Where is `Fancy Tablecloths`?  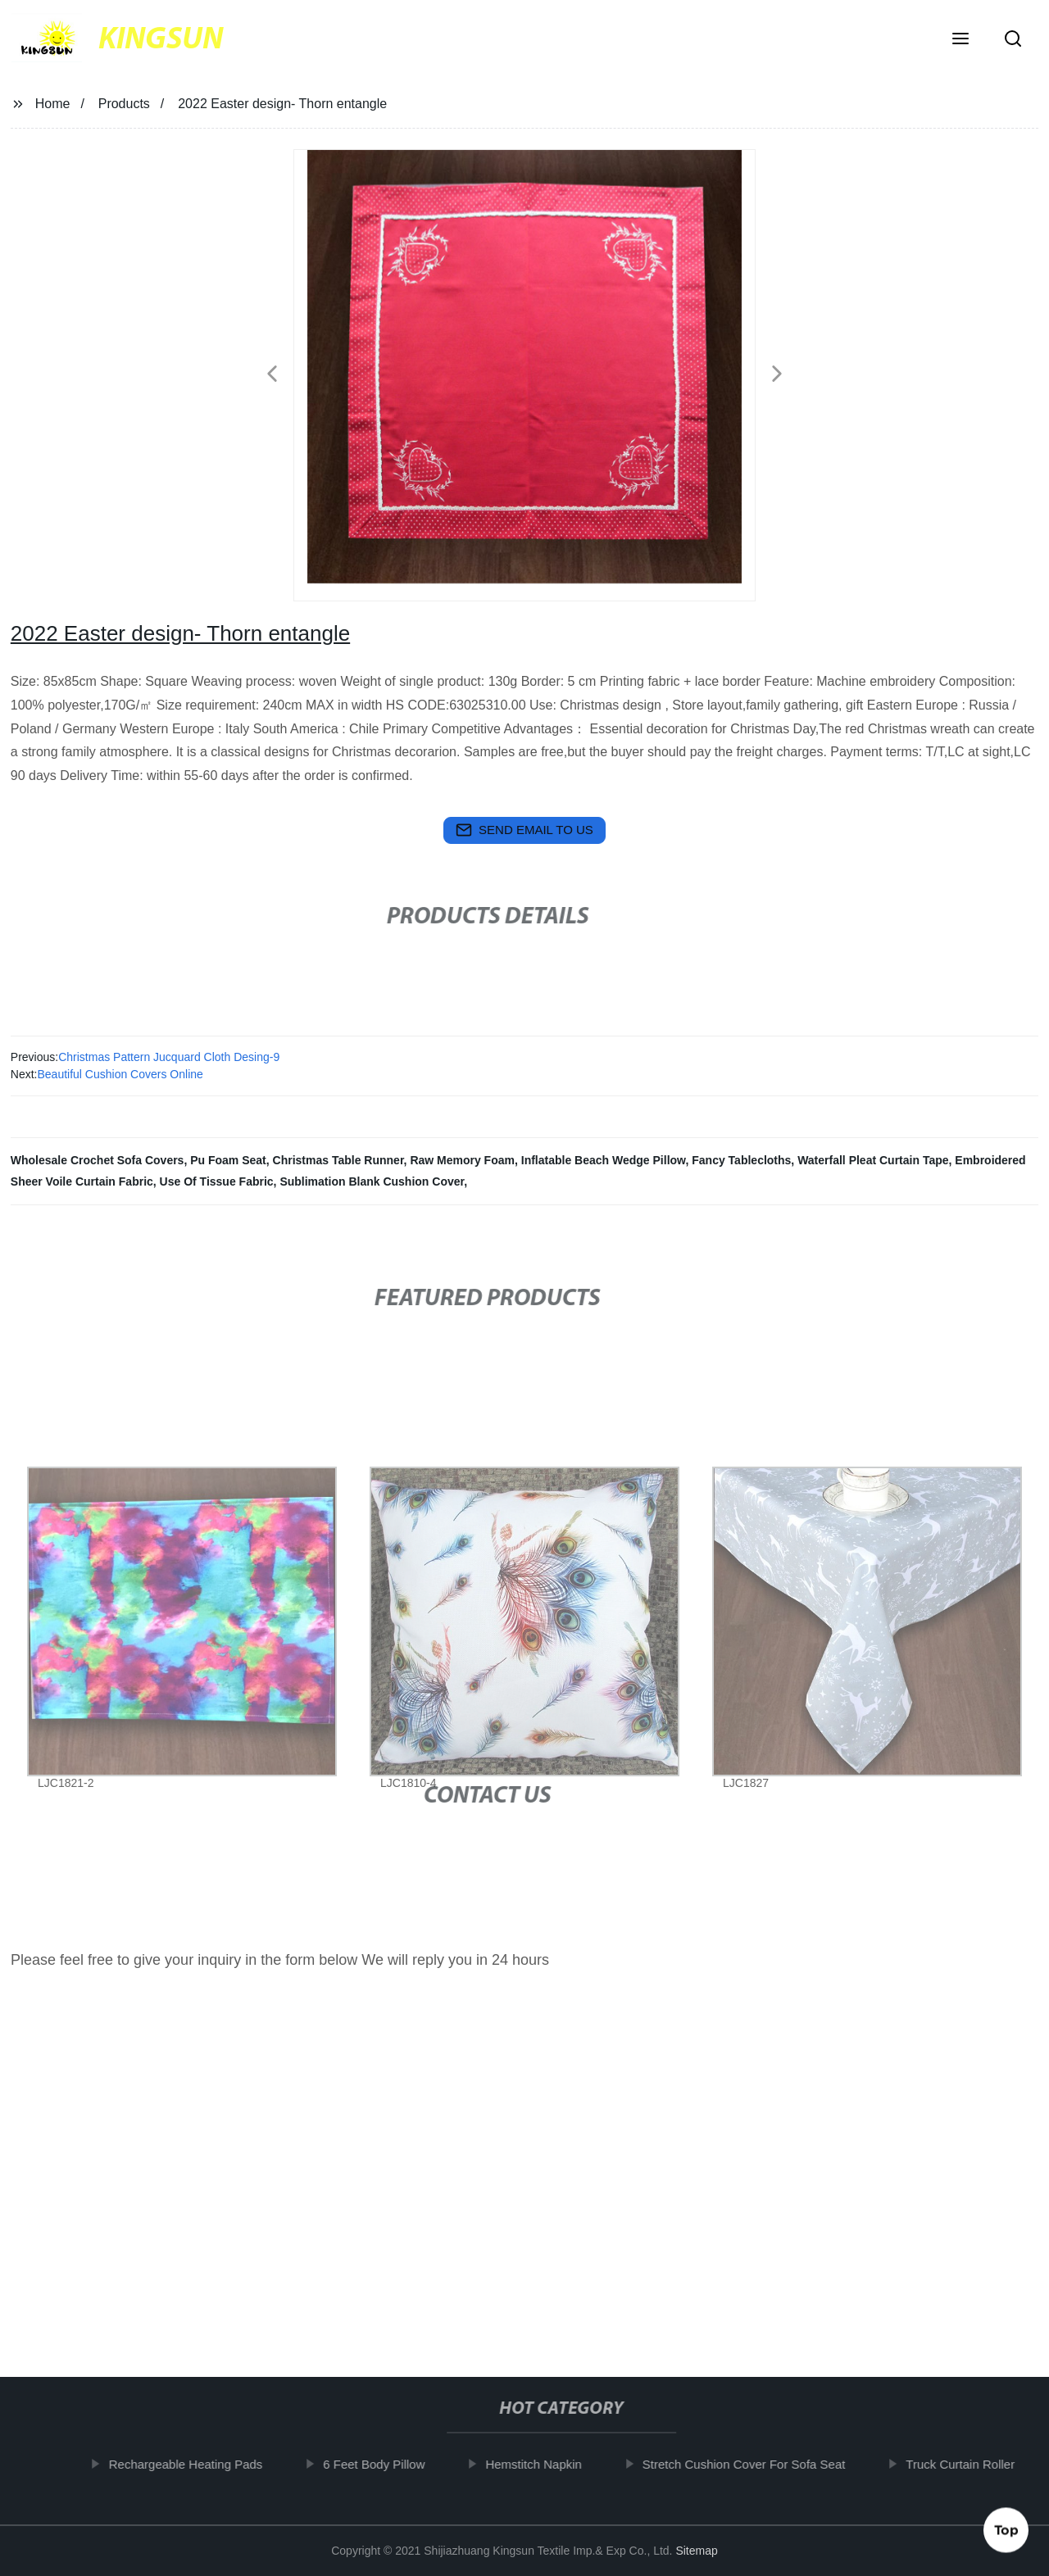 Fancy Tablecloths is located at coordinates (741, 1160).